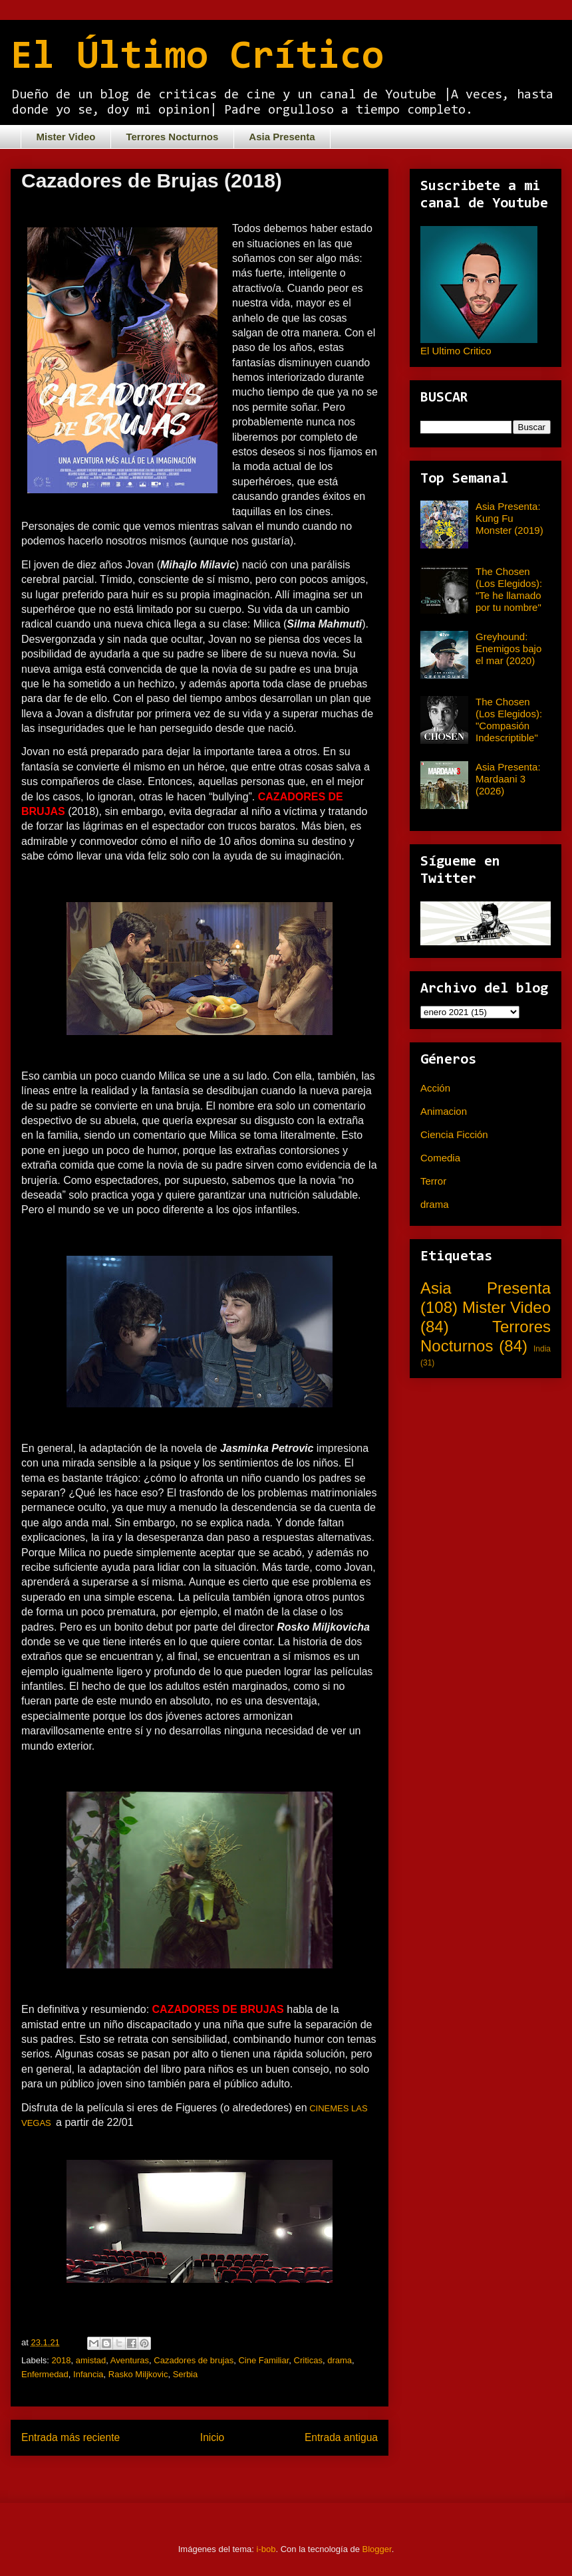 Image resolution: width=572 pixels, height=2576 pixels. What do you see at coordinates (185, 2374) in the screenshot?
I see `Serbia` at bounding box center [185, 2374].